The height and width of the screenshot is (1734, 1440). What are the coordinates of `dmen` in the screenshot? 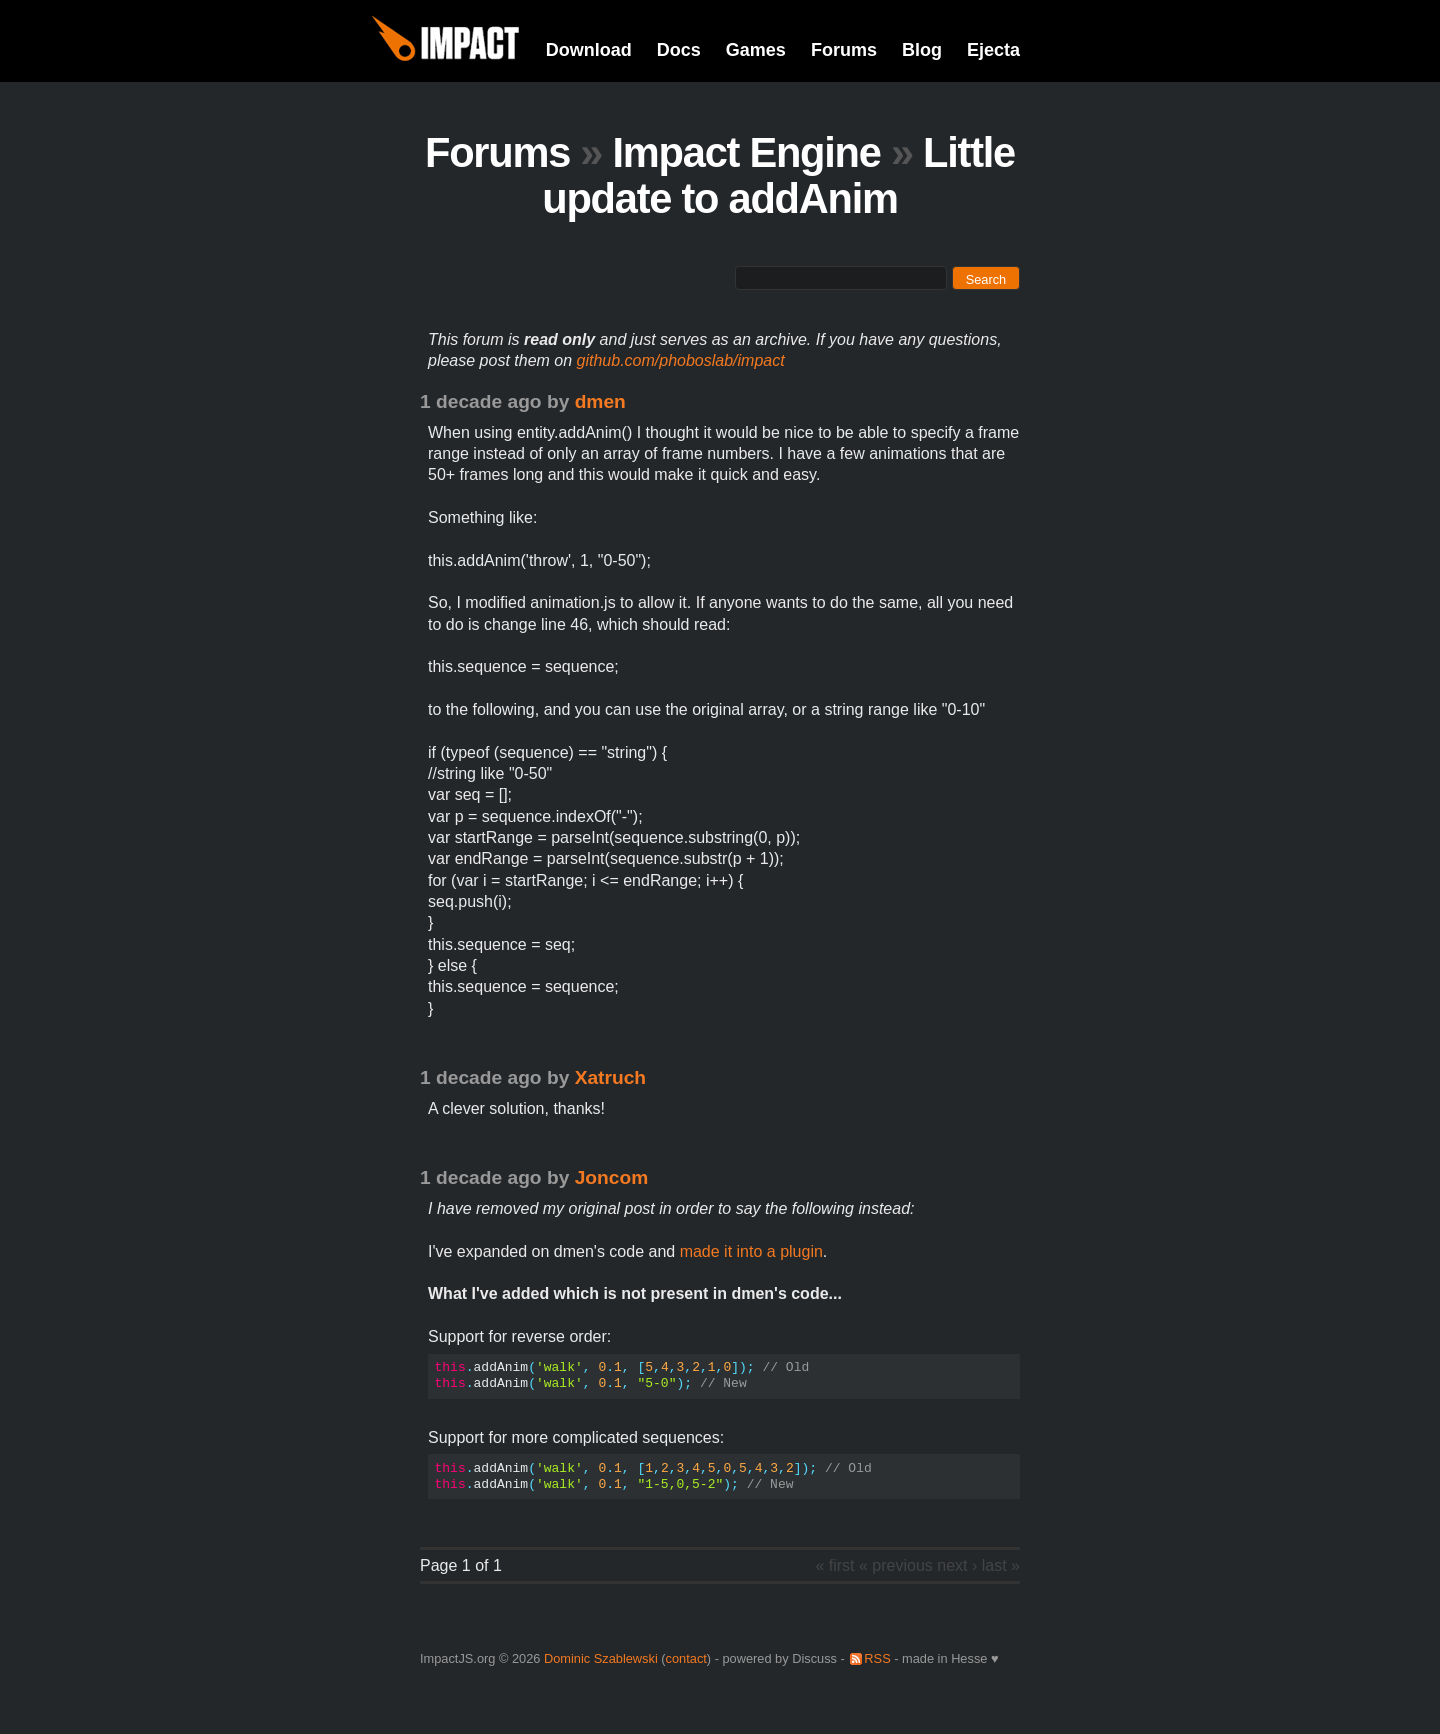 It's located at (600, 401).